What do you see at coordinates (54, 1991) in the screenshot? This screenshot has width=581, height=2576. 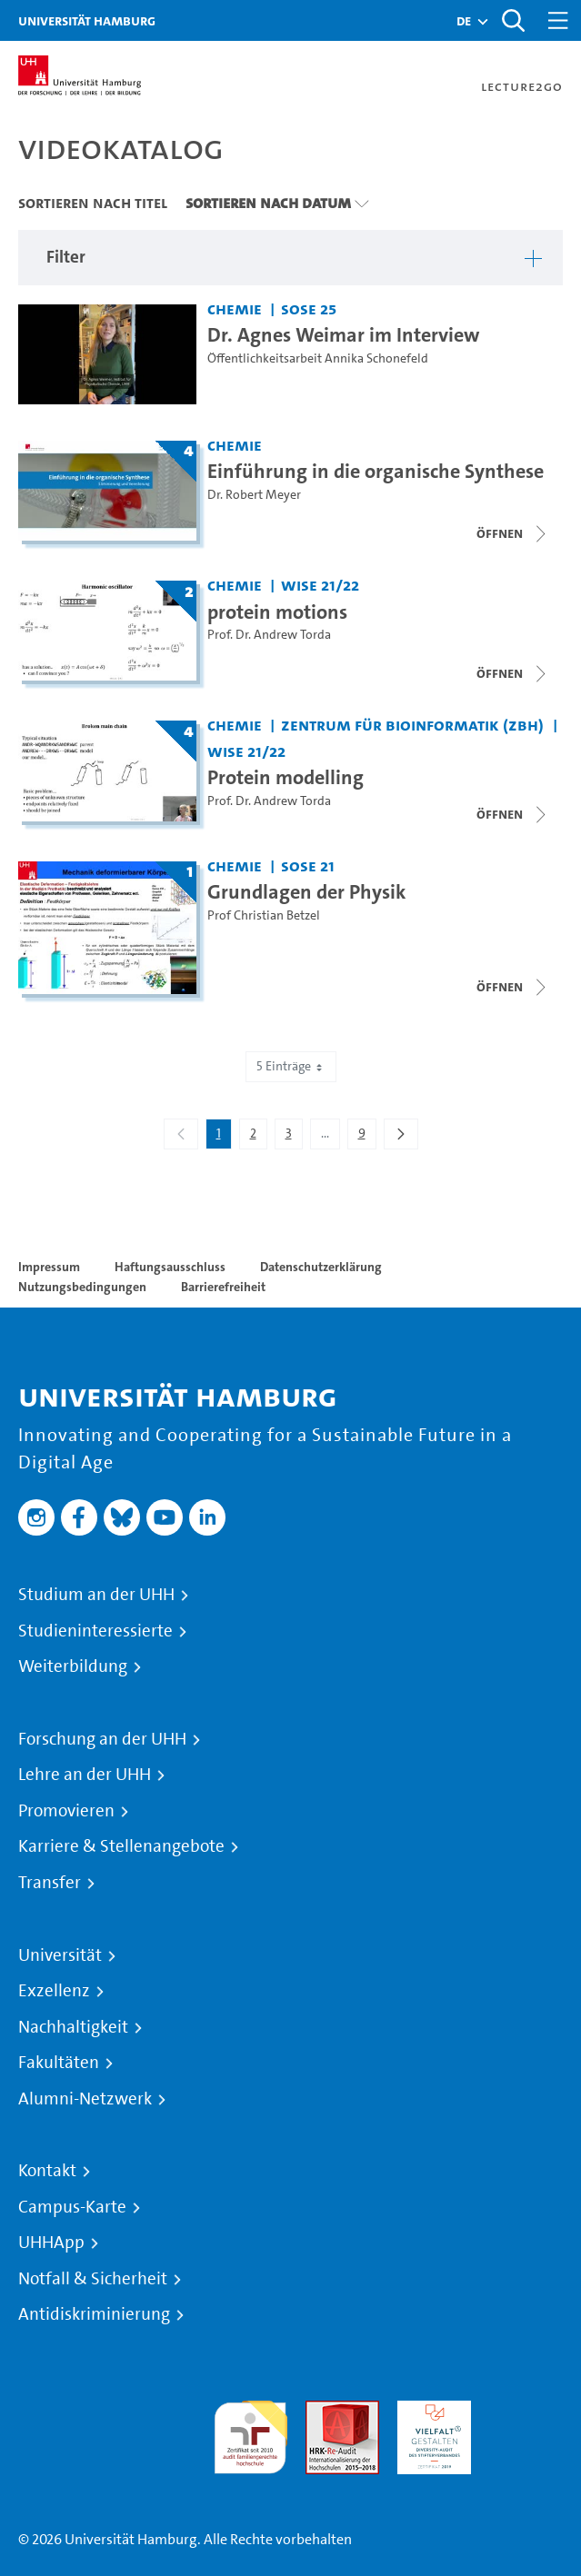 I see `Exzellenz` at bounding box center [54, 1991].